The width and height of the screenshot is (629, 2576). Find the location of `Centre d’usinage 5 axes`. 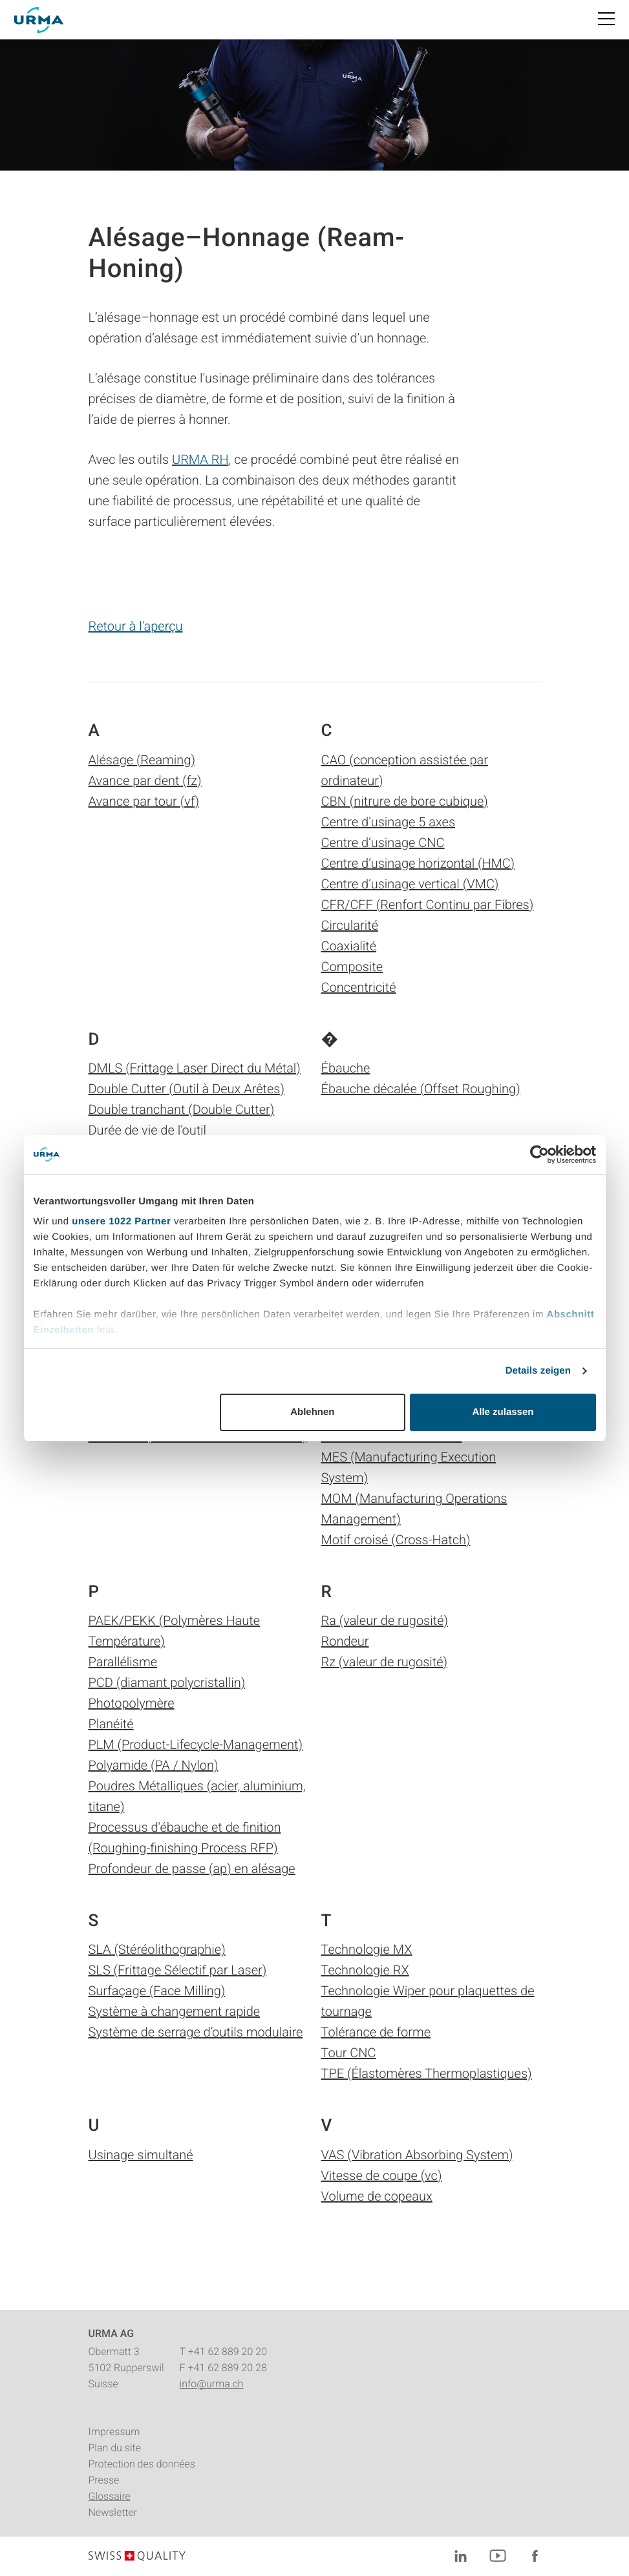

Centre d’usinage 5 axes is located at coordinates (388, 822).